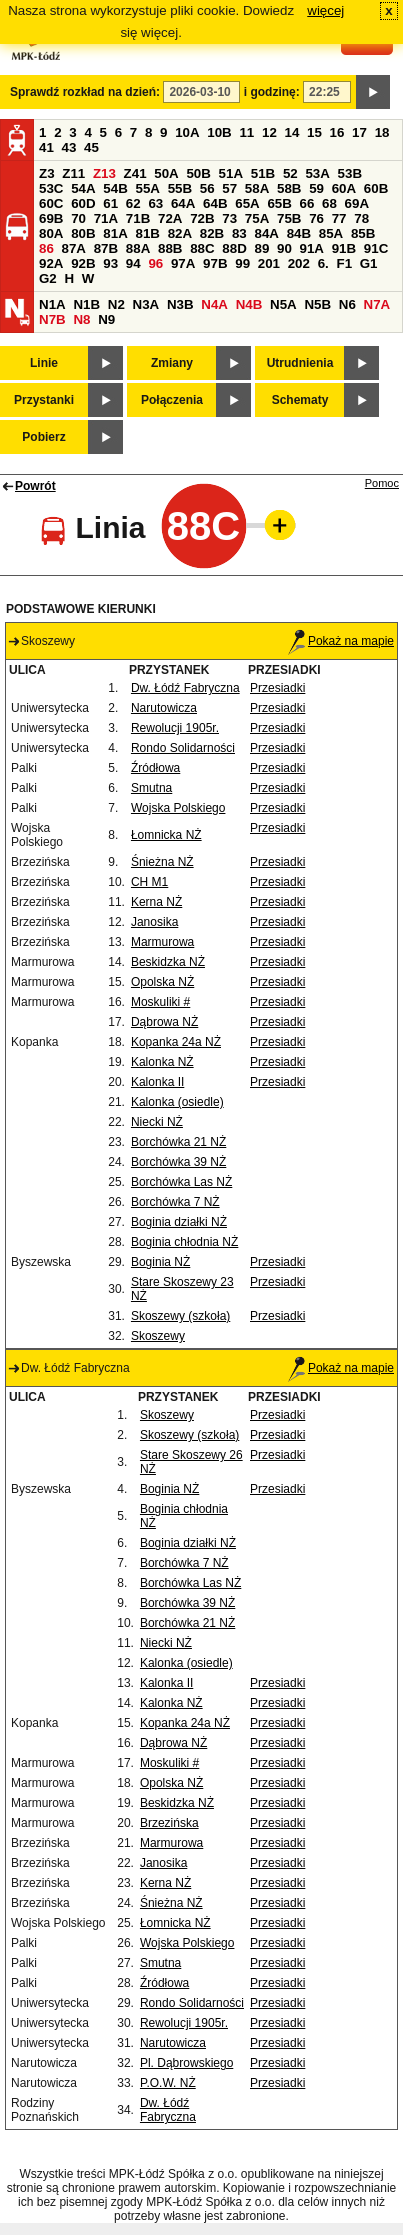  I want to click on 94, so click(133, 263).